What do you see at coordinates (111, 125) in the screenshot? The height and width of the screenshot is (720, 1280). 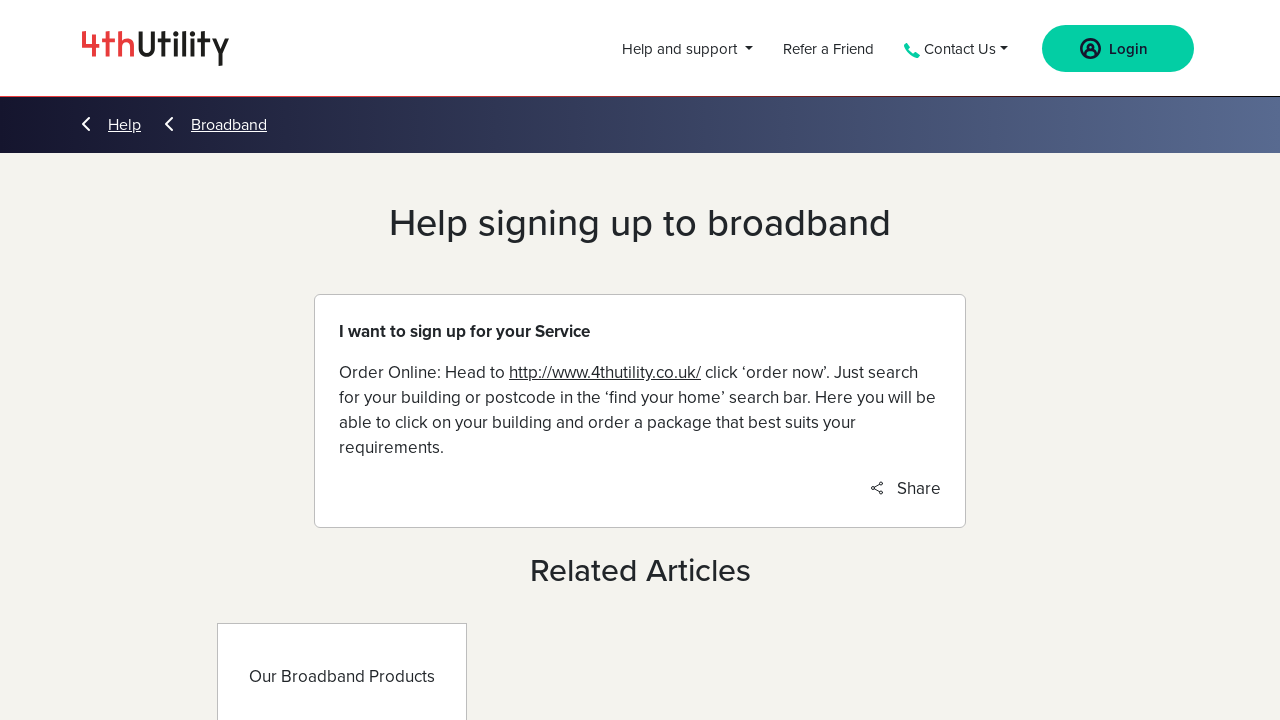 I see `Help` at bounding box center [111, 125].